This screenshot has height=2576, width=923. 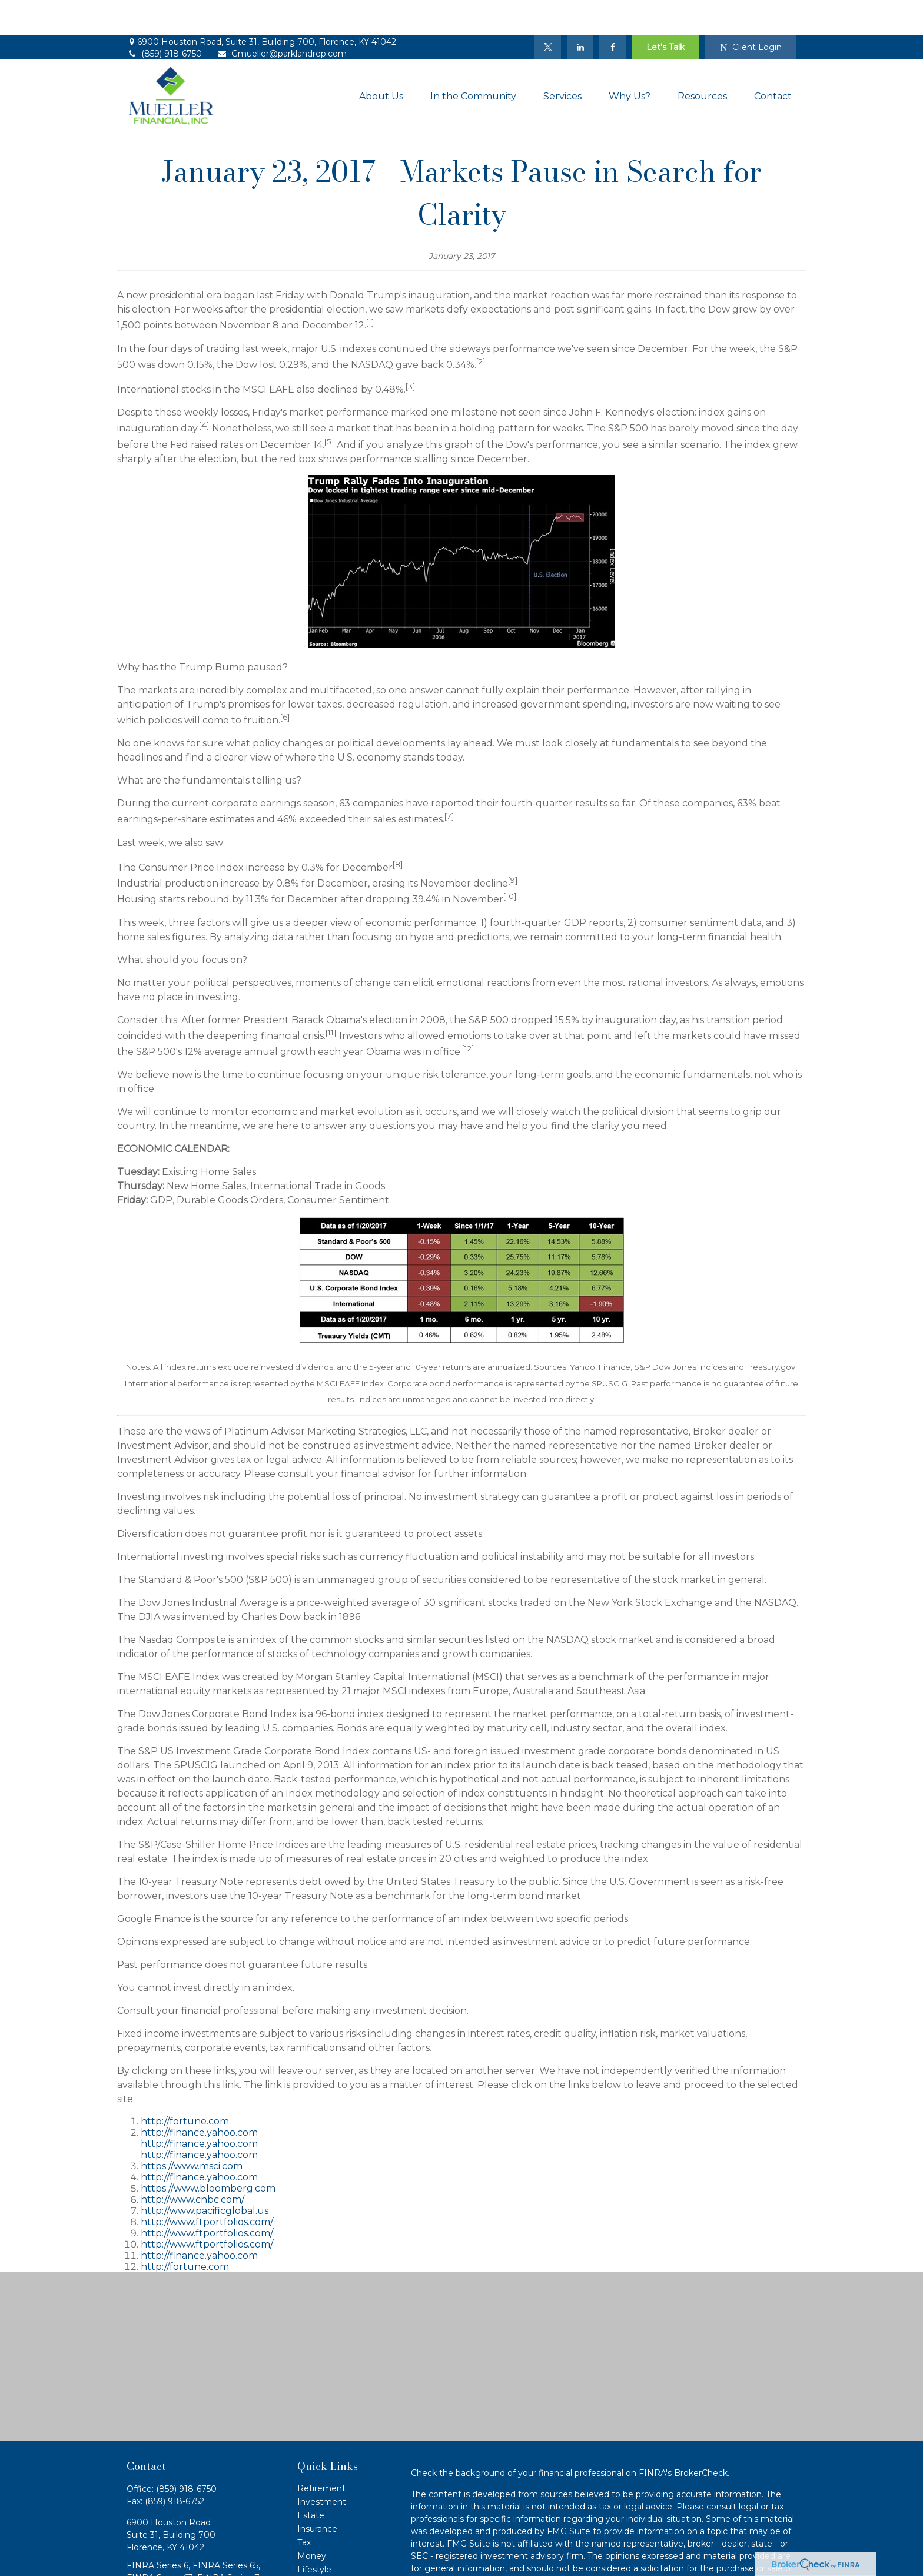 What do you see at coordinates (204, 2175) in the screenshot?
I see `http://www.pacificglobal.us` at bounding box center [204, 2175].